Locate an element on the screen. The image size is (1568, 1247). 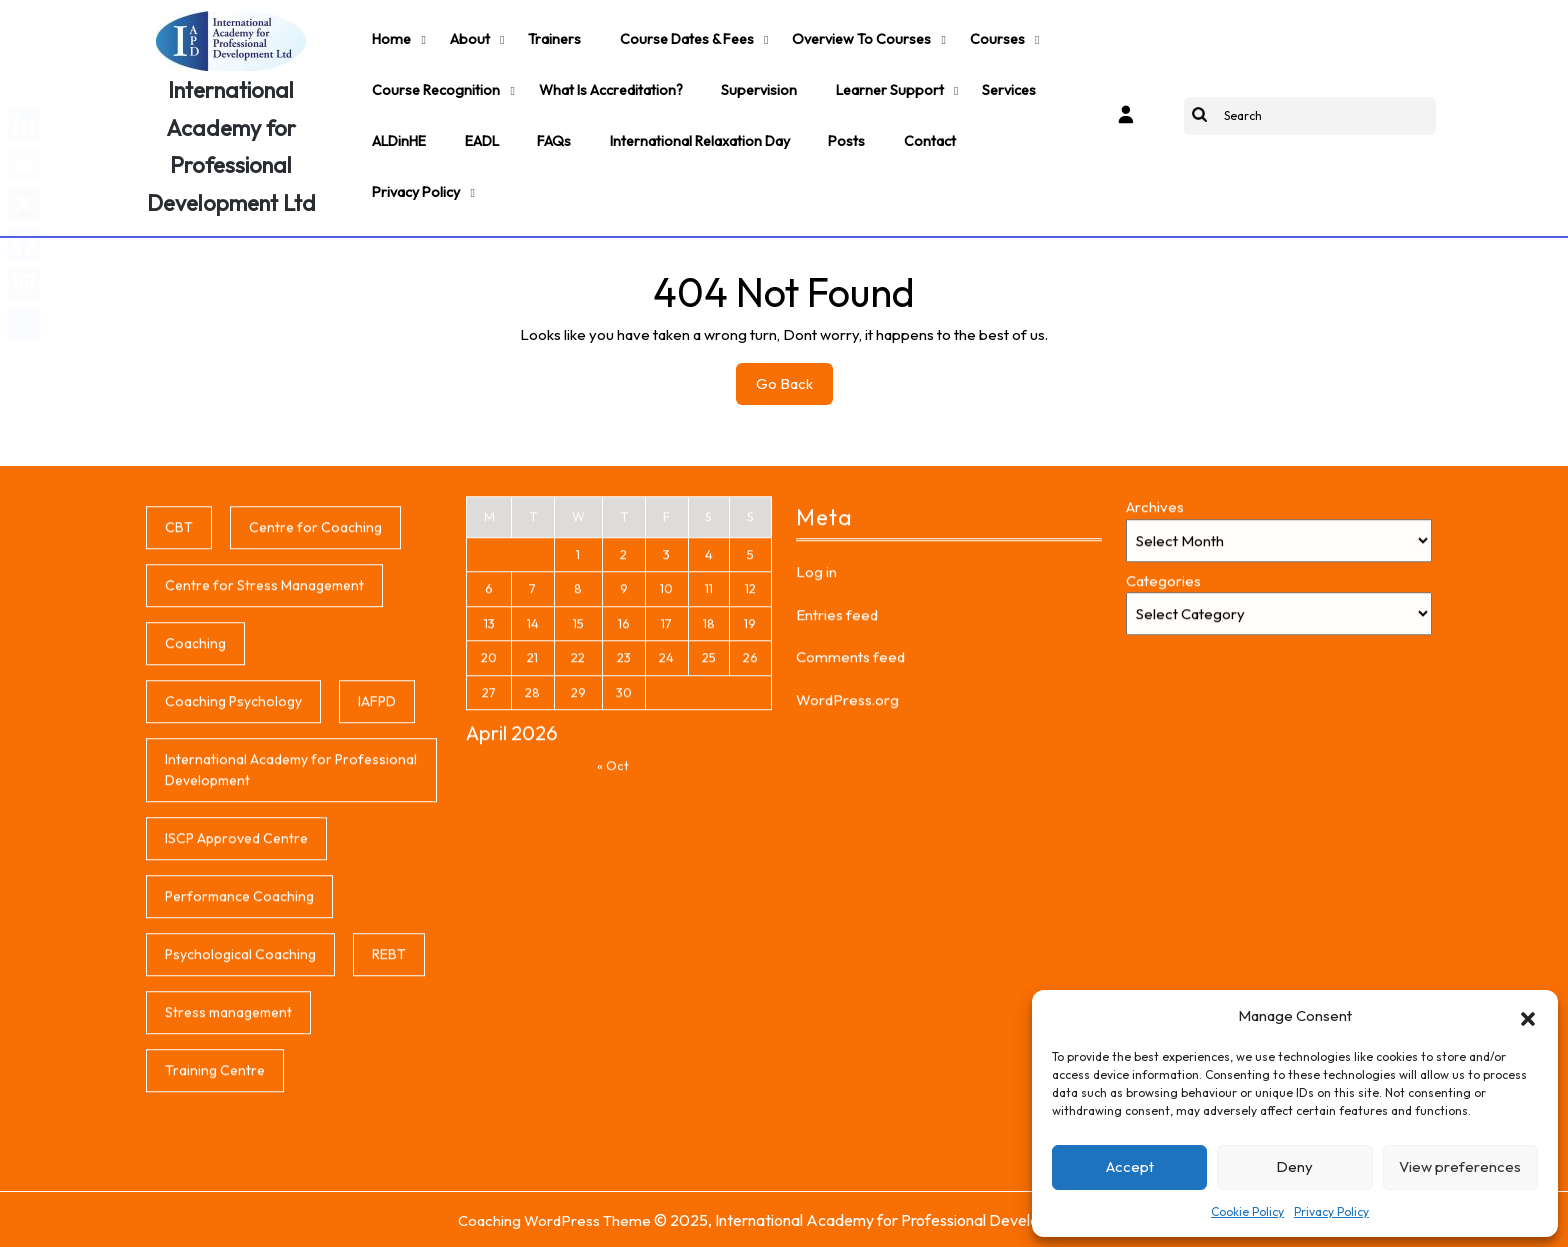
Accept is located at coordinates (1130, 1166).